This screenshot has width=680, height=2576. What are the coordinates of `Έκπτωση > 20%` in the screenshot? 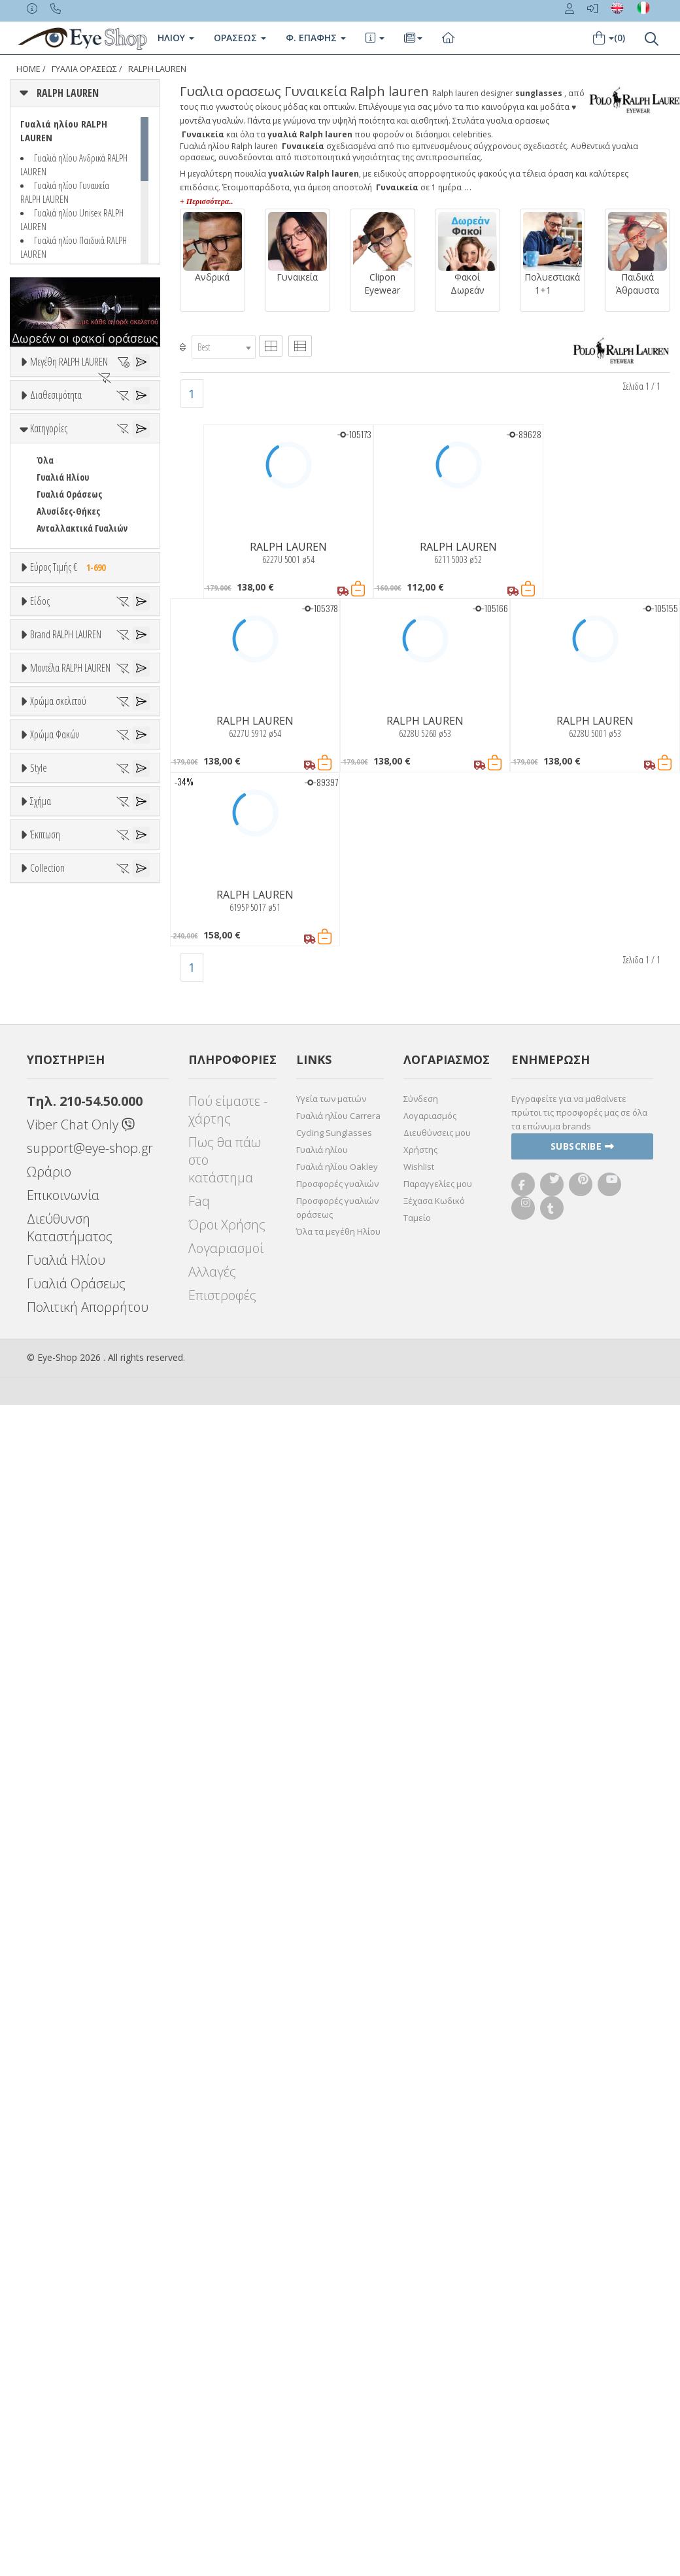 It's located at (68, 2007).